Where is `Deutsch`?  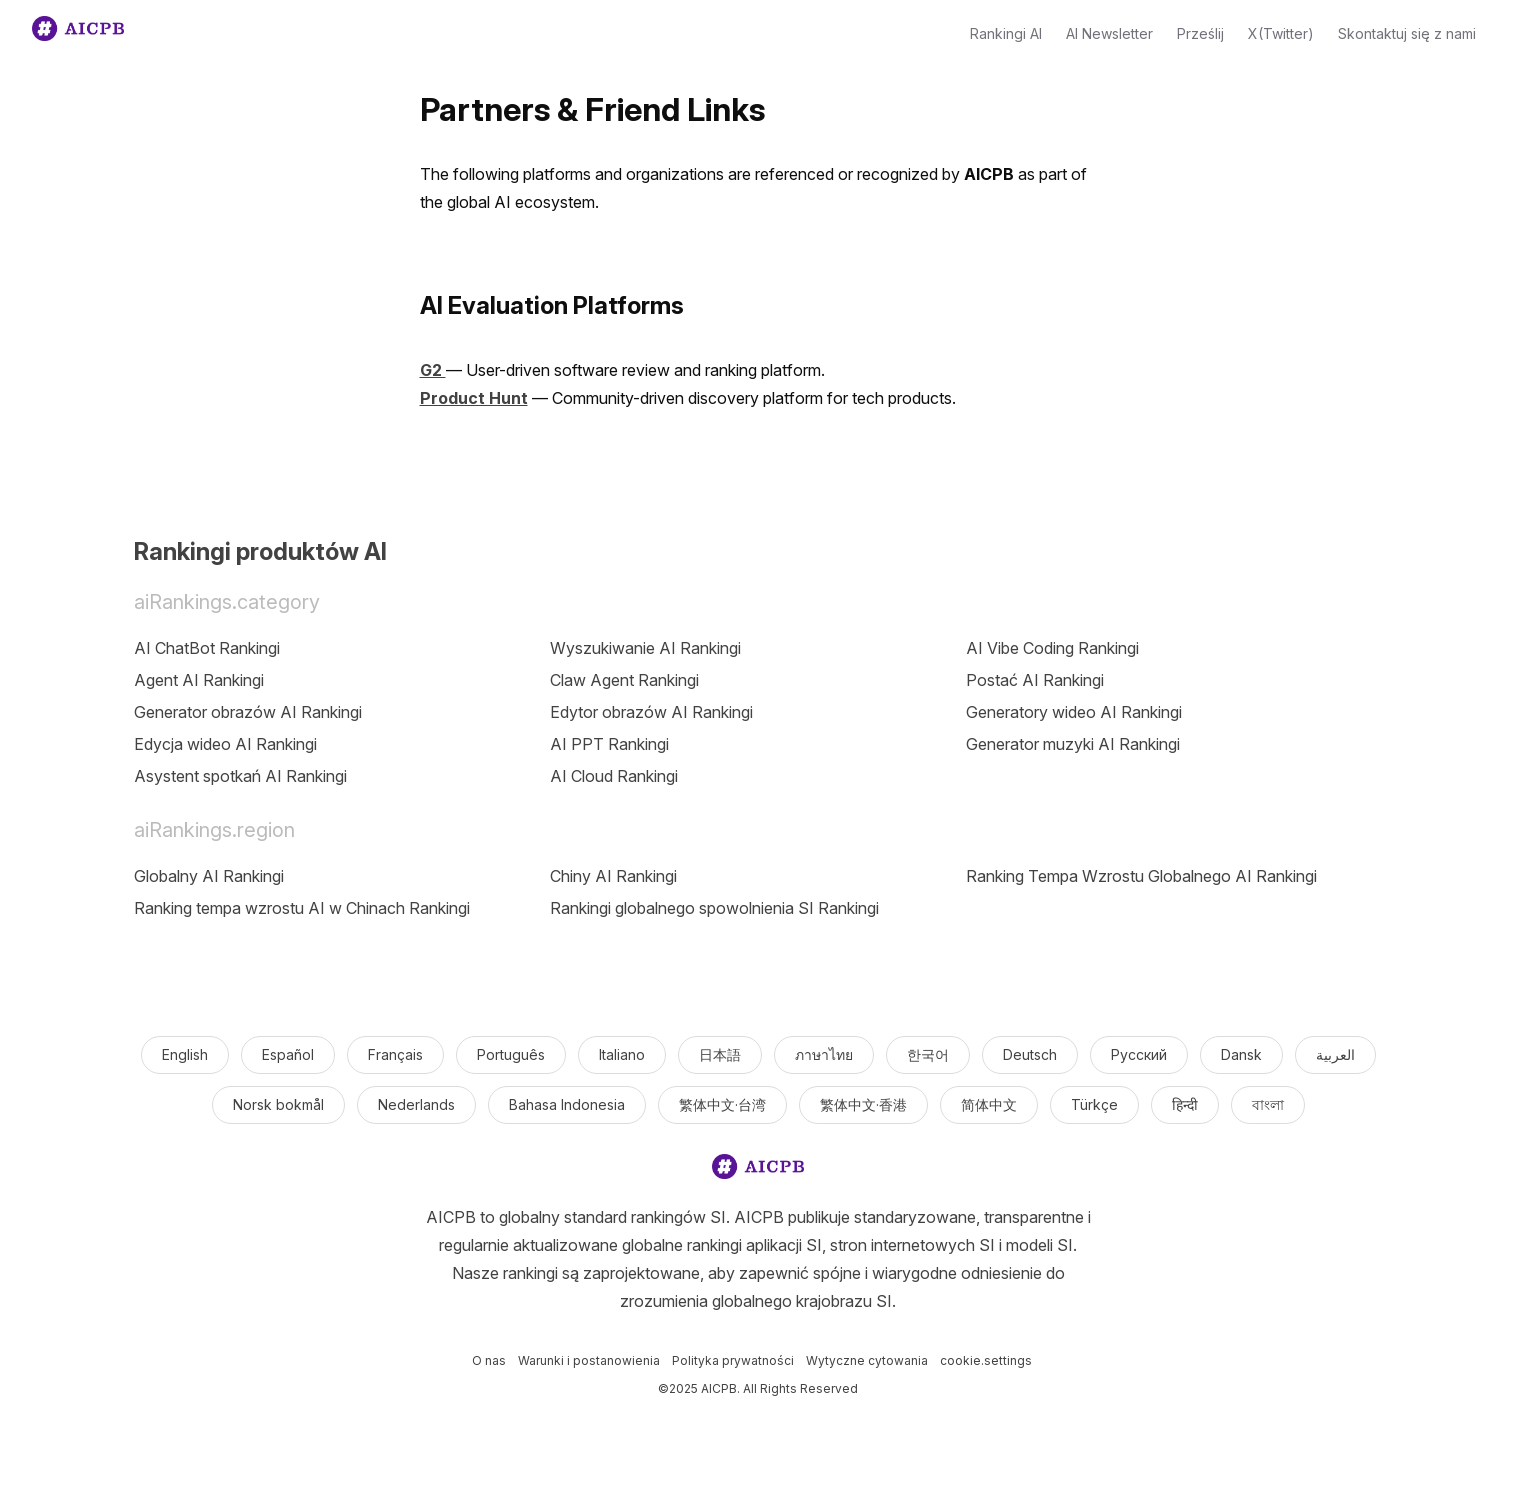
Deutsch is located at coordinates (1030, 1054).